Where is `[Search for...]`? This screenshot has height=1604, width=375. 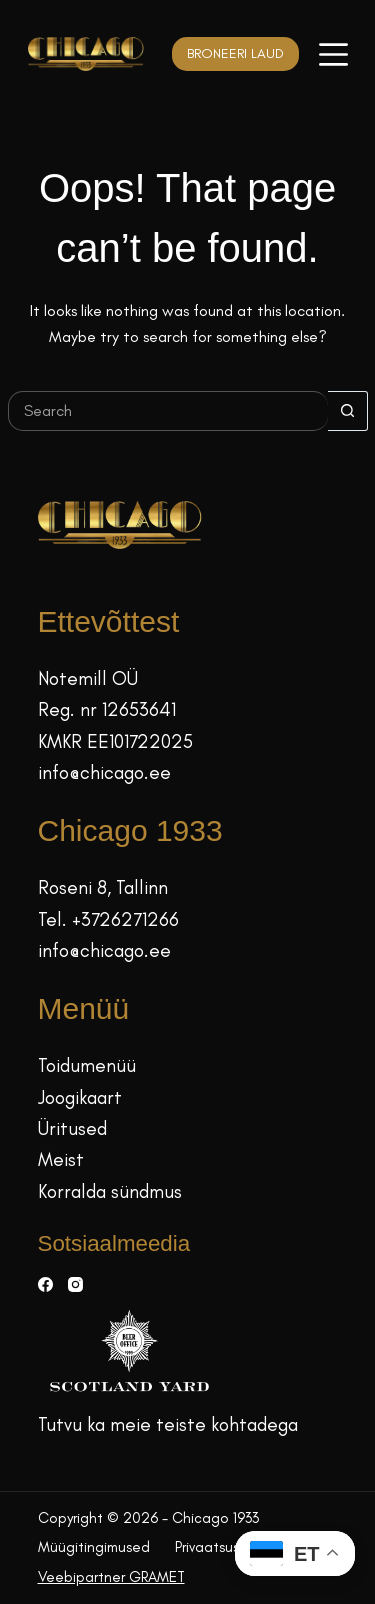 [Search for...] is located at coordinates (168, 411).